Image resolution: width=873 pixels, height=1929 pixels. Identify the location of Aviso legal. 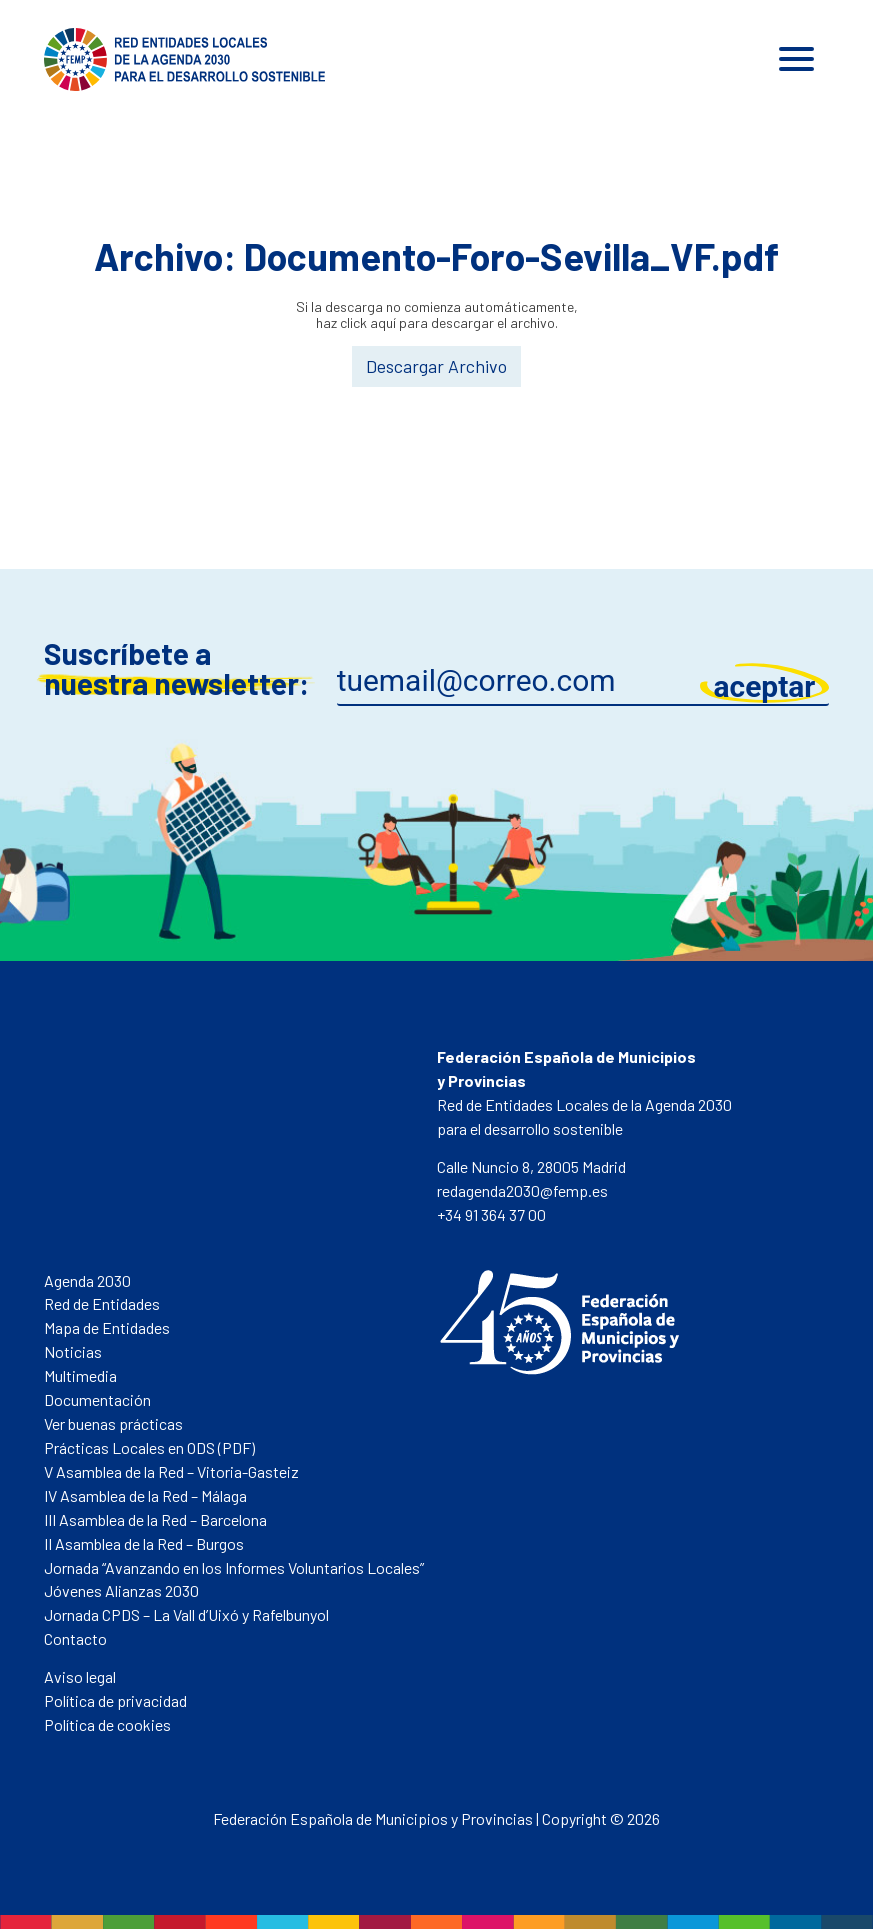
(80, 1676).